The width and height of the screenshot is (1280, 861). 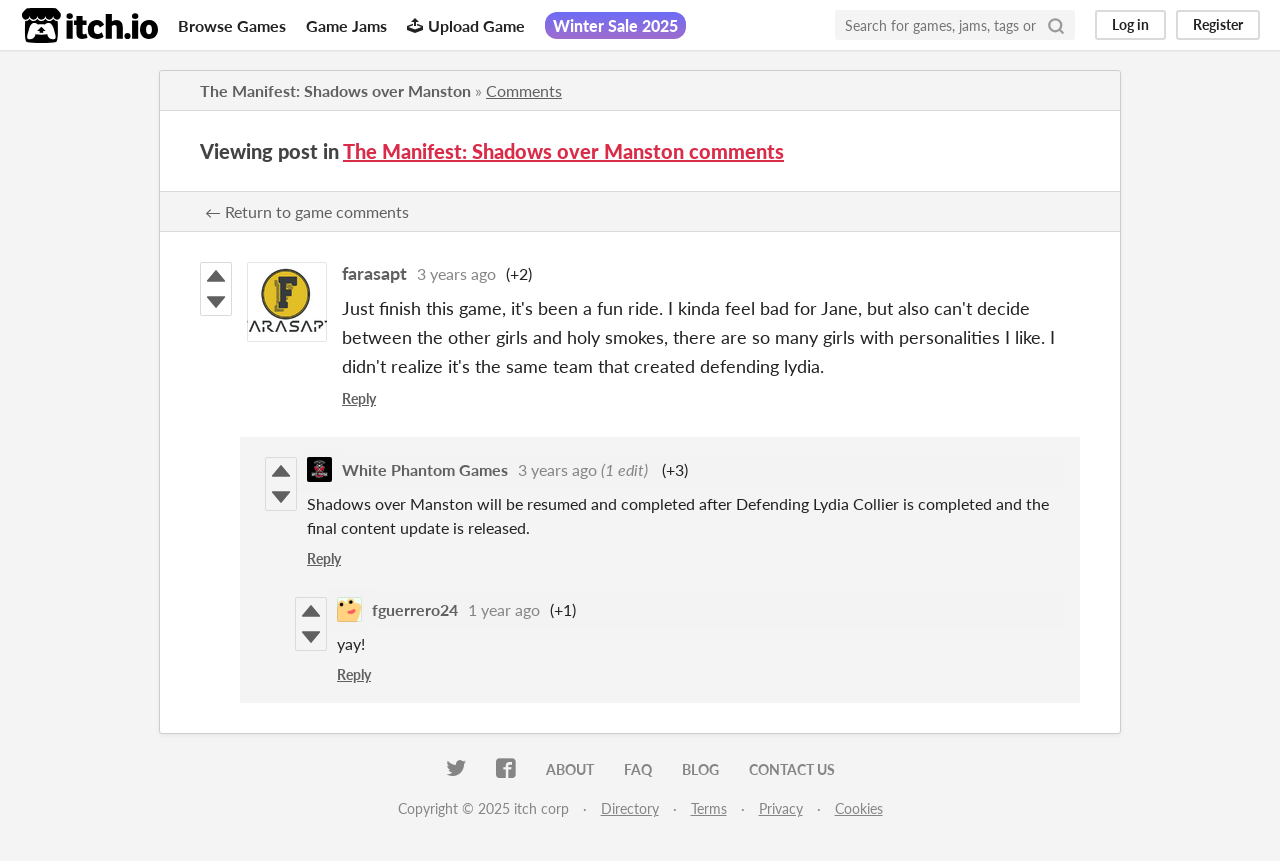 What do you see at coordinates (359, 398) in the screenshot?
I see `Reply` at bounding box center [359, 398].